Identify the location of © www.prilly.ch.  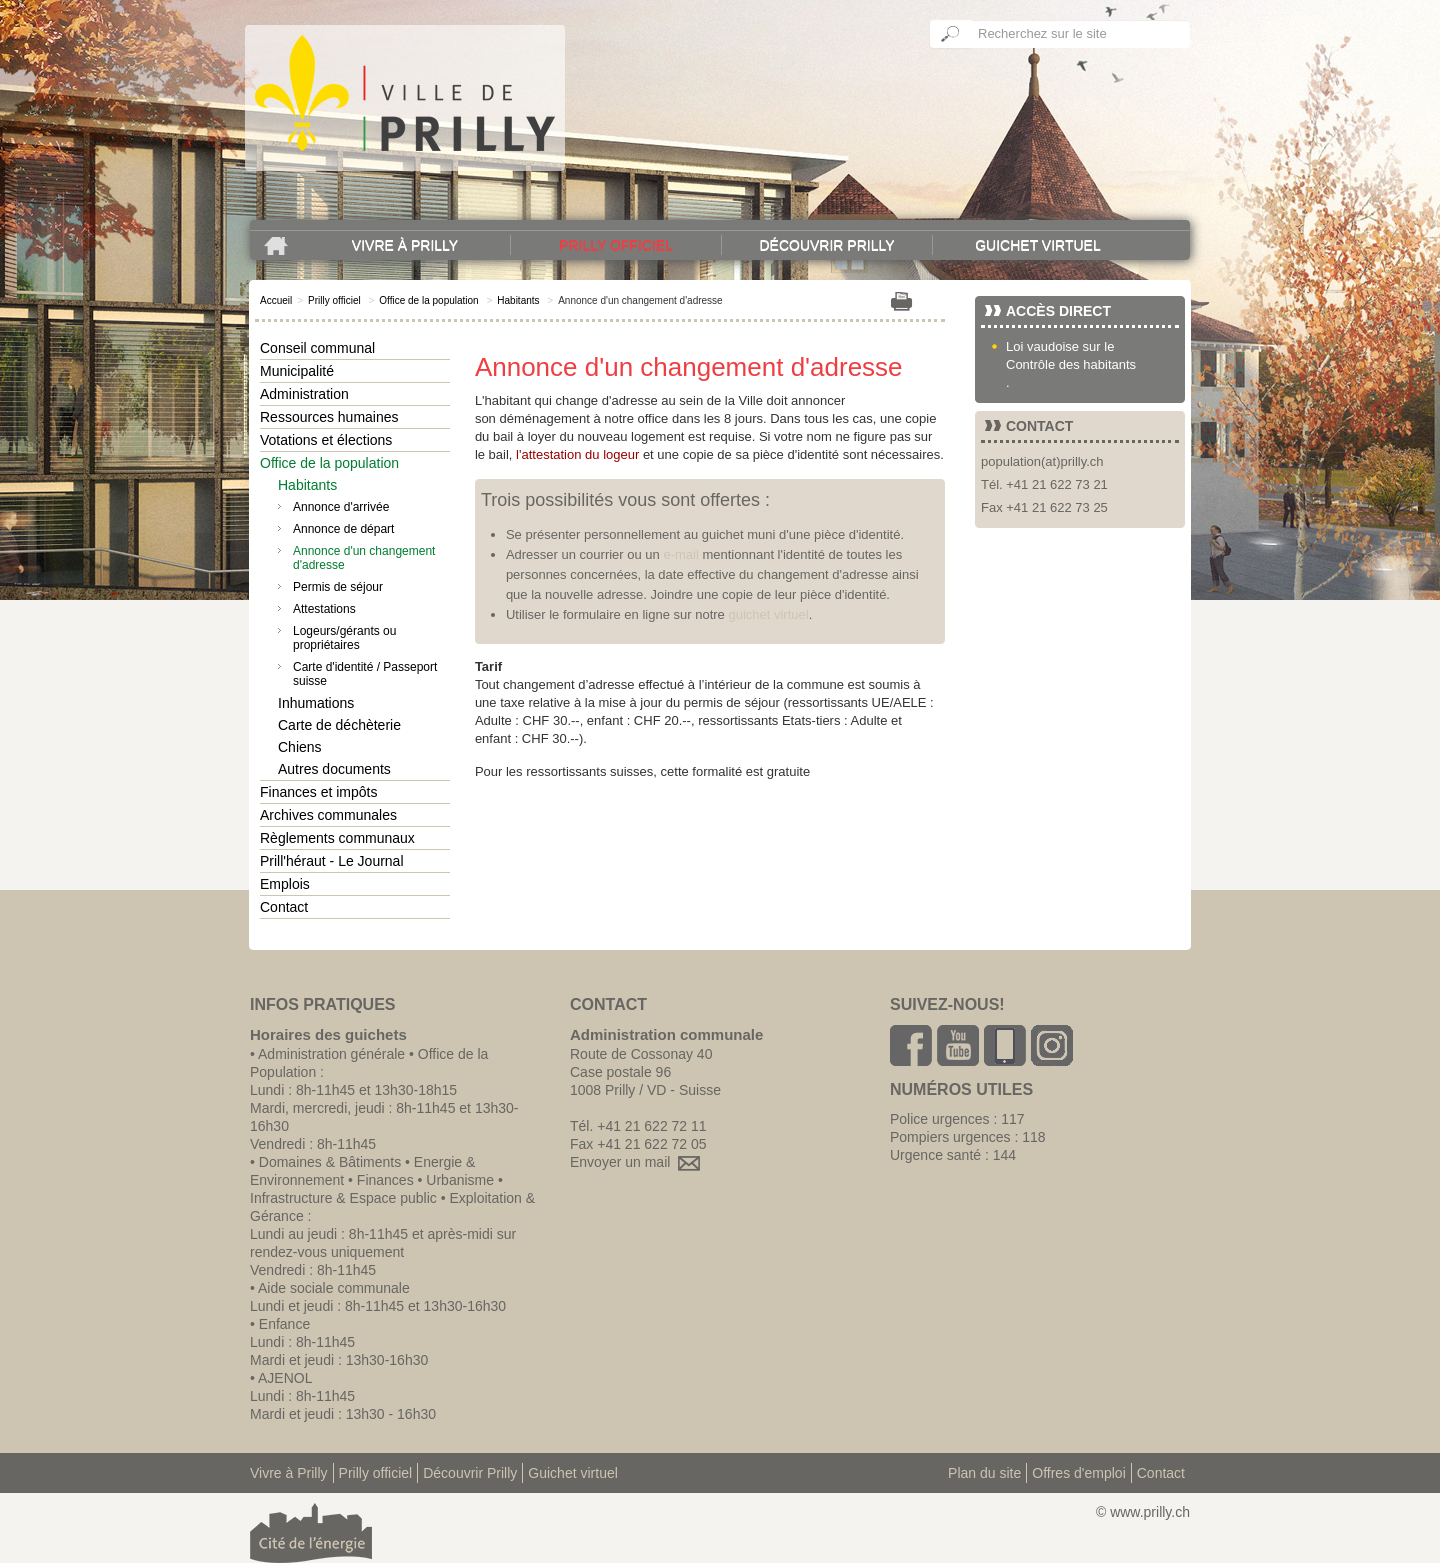
(1143, 1512).